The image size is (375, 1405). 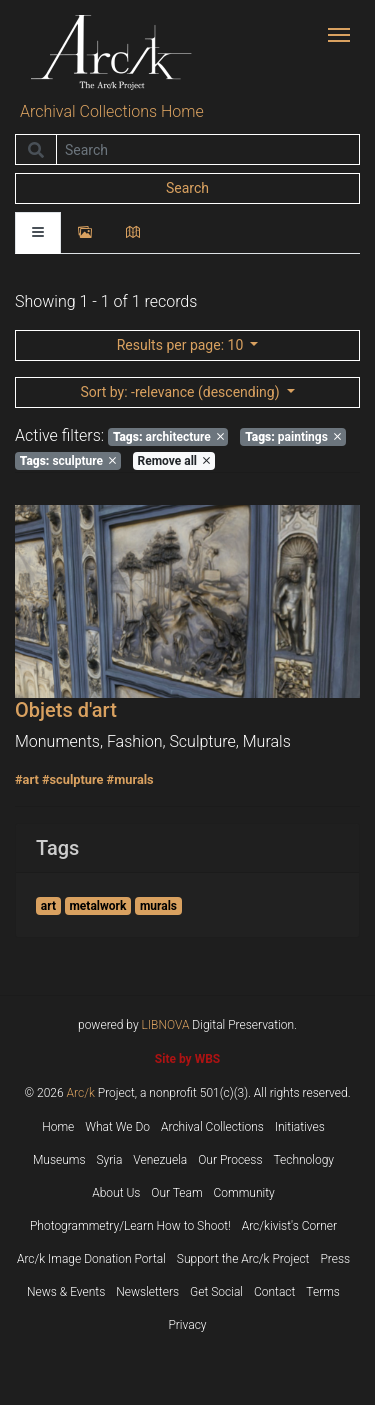 What do you see at coordinates (158, 906) in the screenshot?
I see `murals` at bounding box center [158, 906].